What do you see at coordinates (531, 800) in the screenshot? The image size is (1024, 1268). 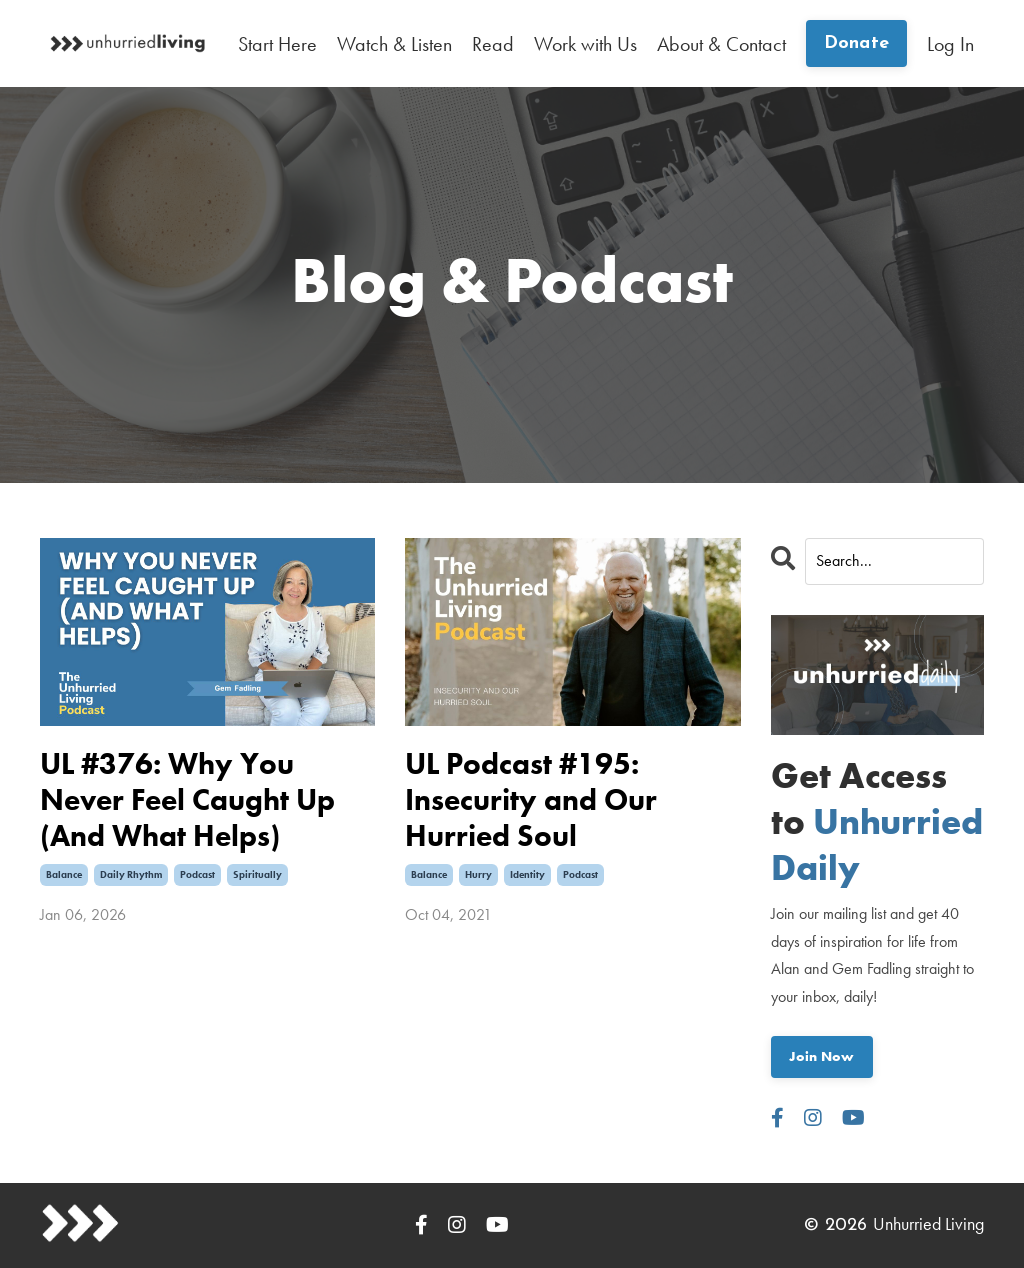 I see `UL Podcast #195: Insecurity and Our Hurried Soul` at bounding box center [531, 800].